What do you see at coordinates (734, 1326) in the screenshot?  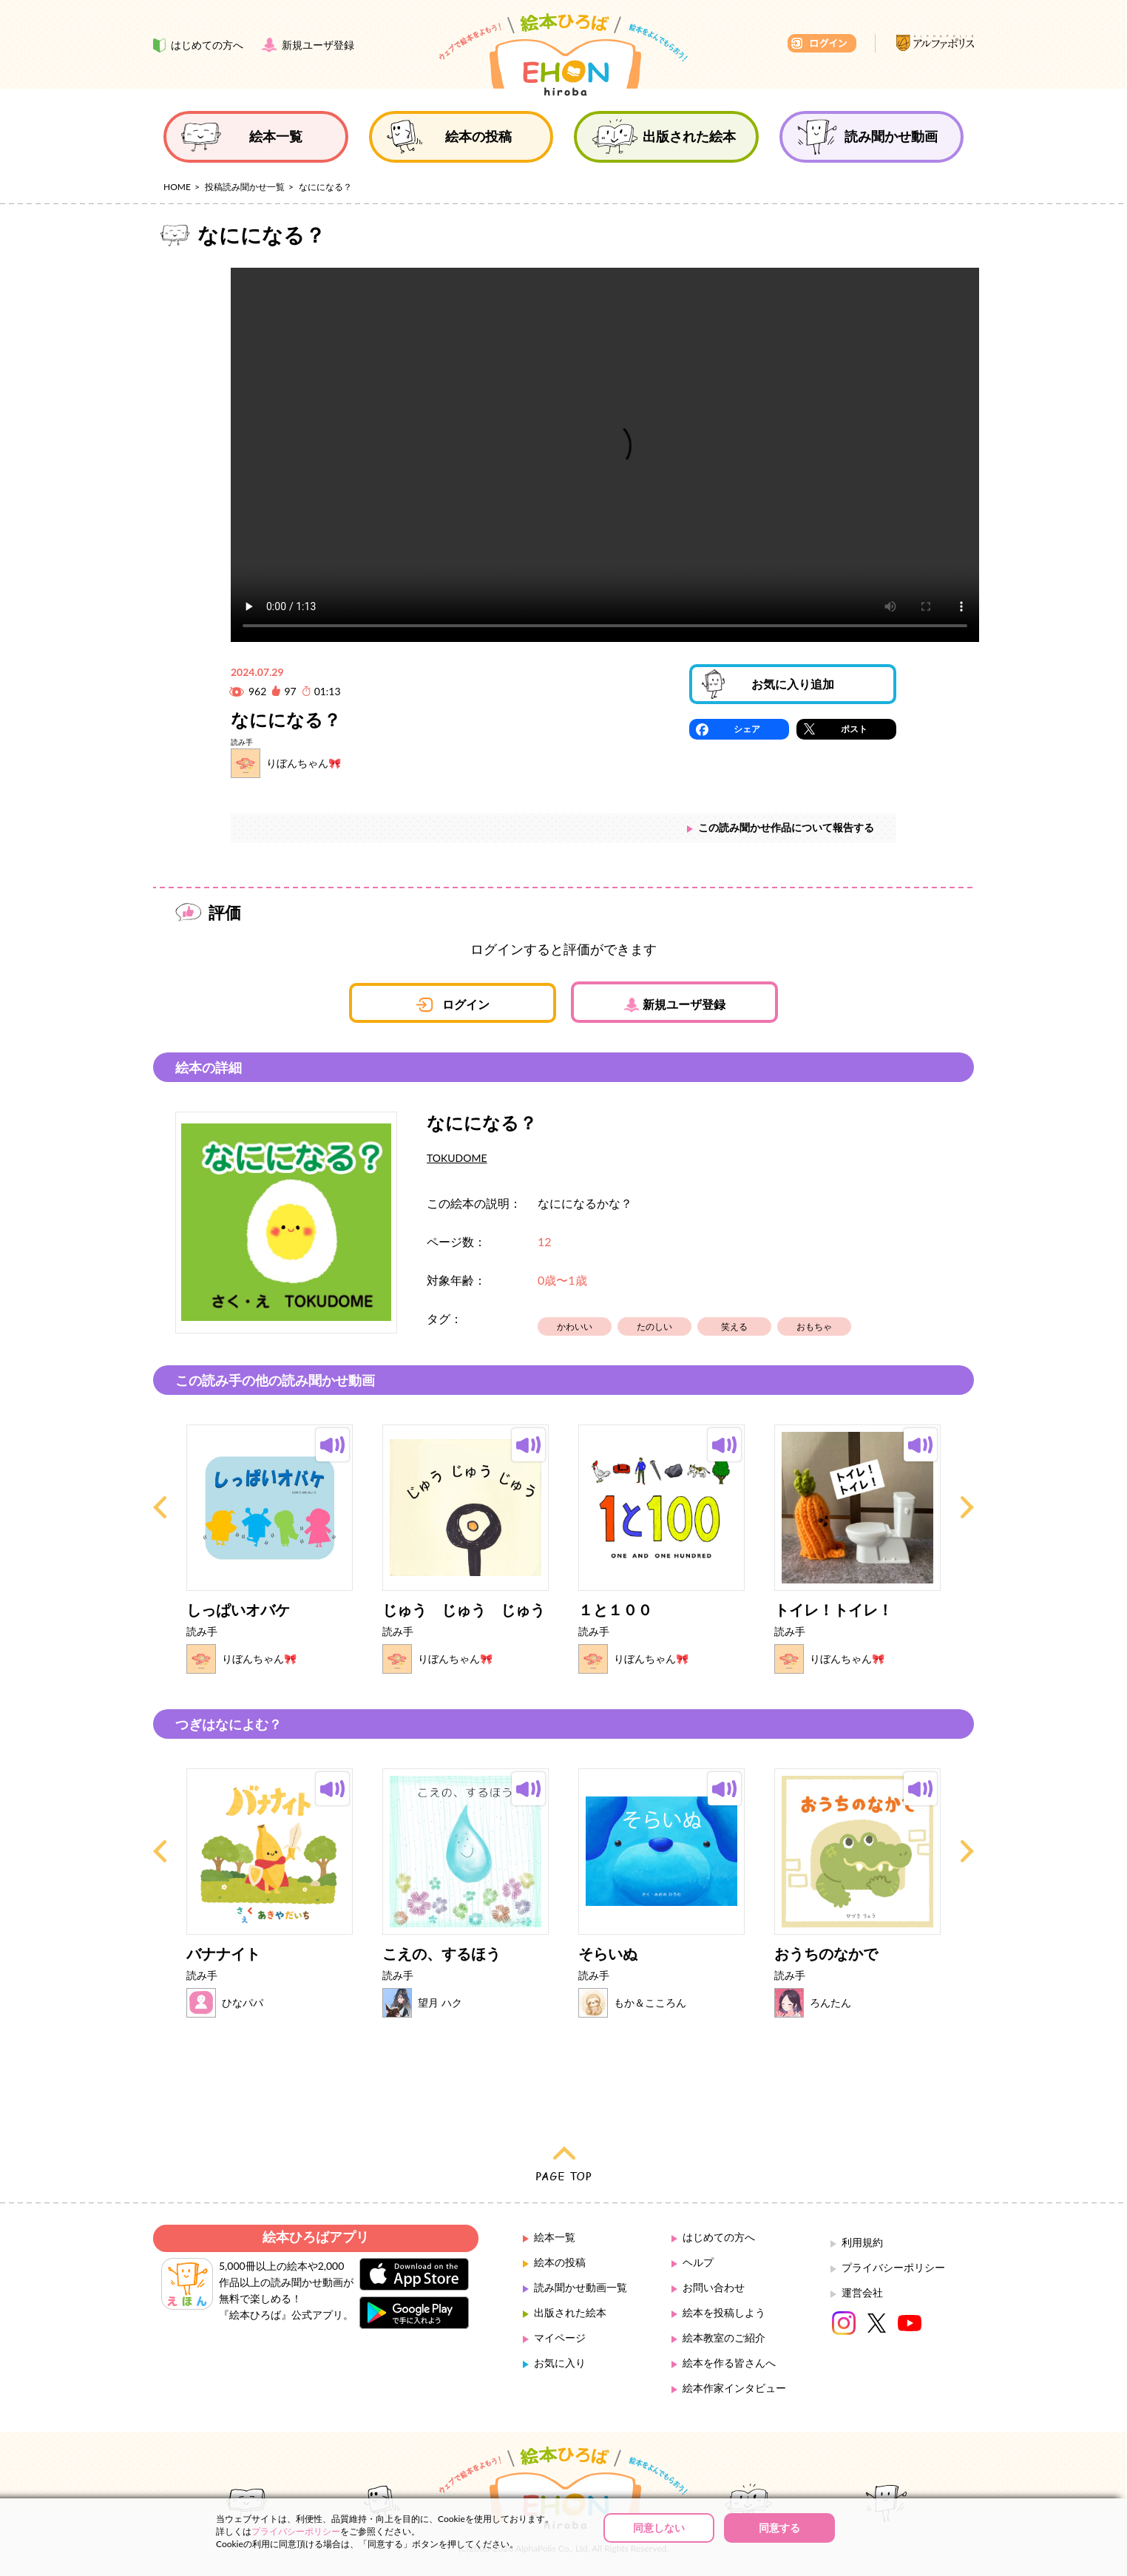 I see `笑える` at bounding box center [734, 1326].